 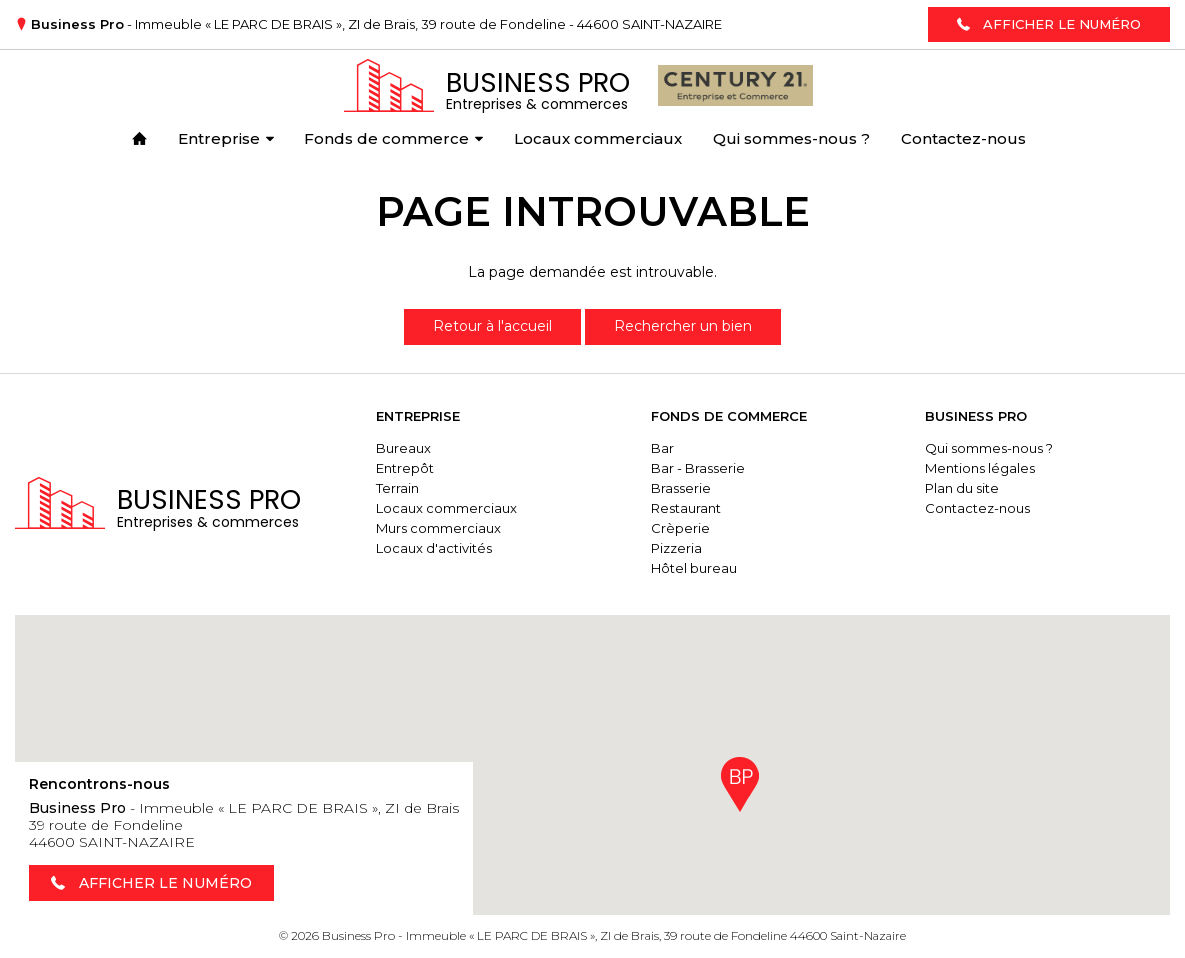 I want to click on Bureaux, so click(x=403, y=448).